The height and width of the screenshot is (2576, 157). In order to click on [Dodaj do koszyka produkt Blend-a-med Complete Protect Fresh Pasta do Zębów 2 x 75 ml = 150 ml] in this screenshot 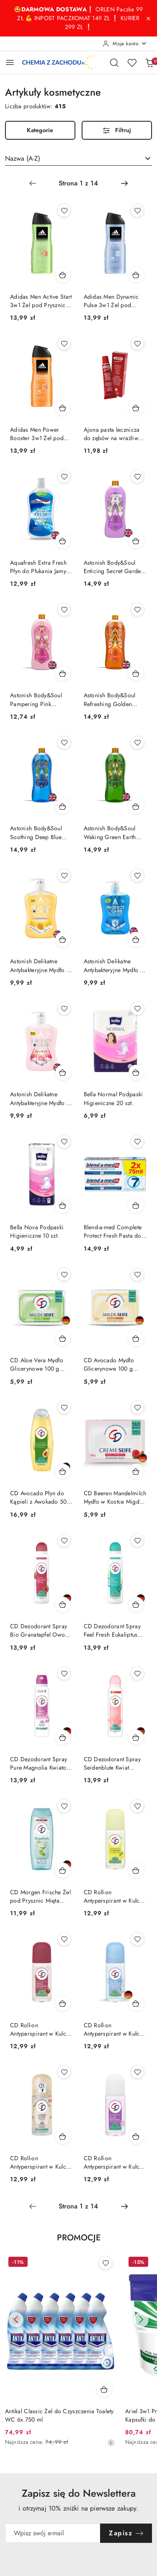, I will do `click(136, 1205)`.